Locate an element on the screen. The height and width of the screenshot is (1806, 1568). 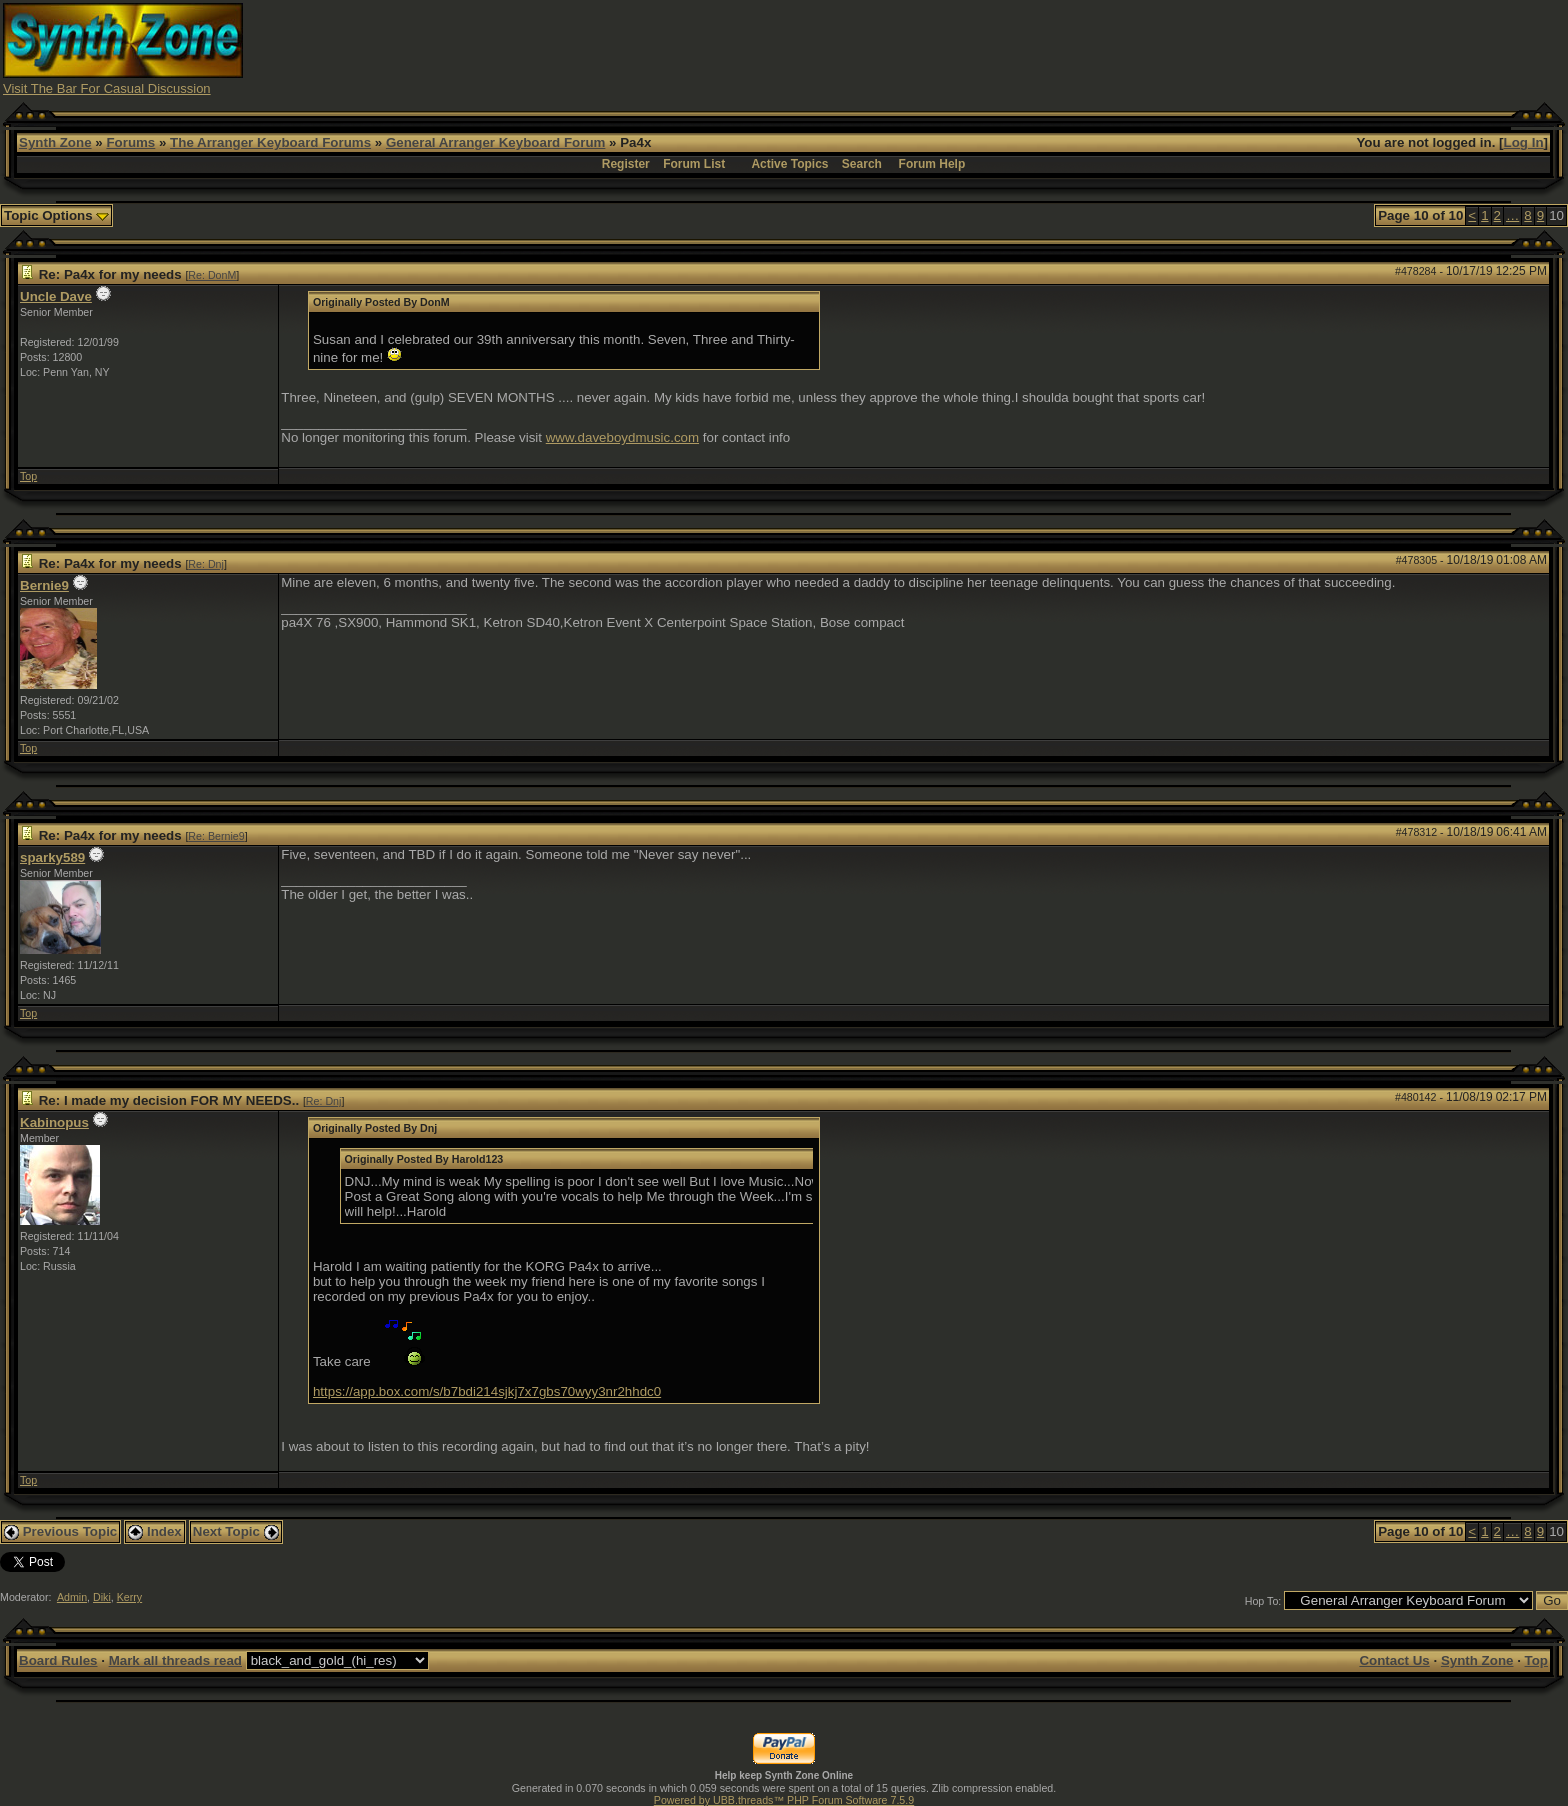
Bernie9 is located at coordinates (44, 585).